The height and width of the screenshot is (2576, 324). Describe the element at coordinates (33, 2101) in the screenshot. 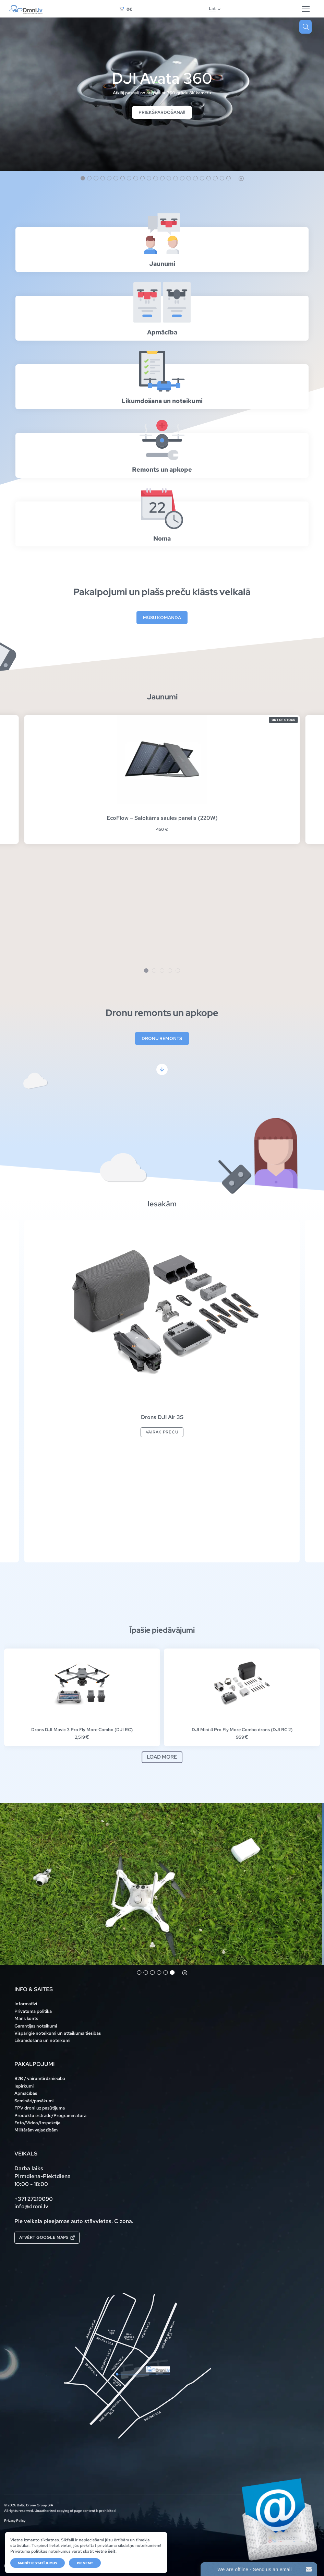

I see `Semināri/pasākumi` at that location.